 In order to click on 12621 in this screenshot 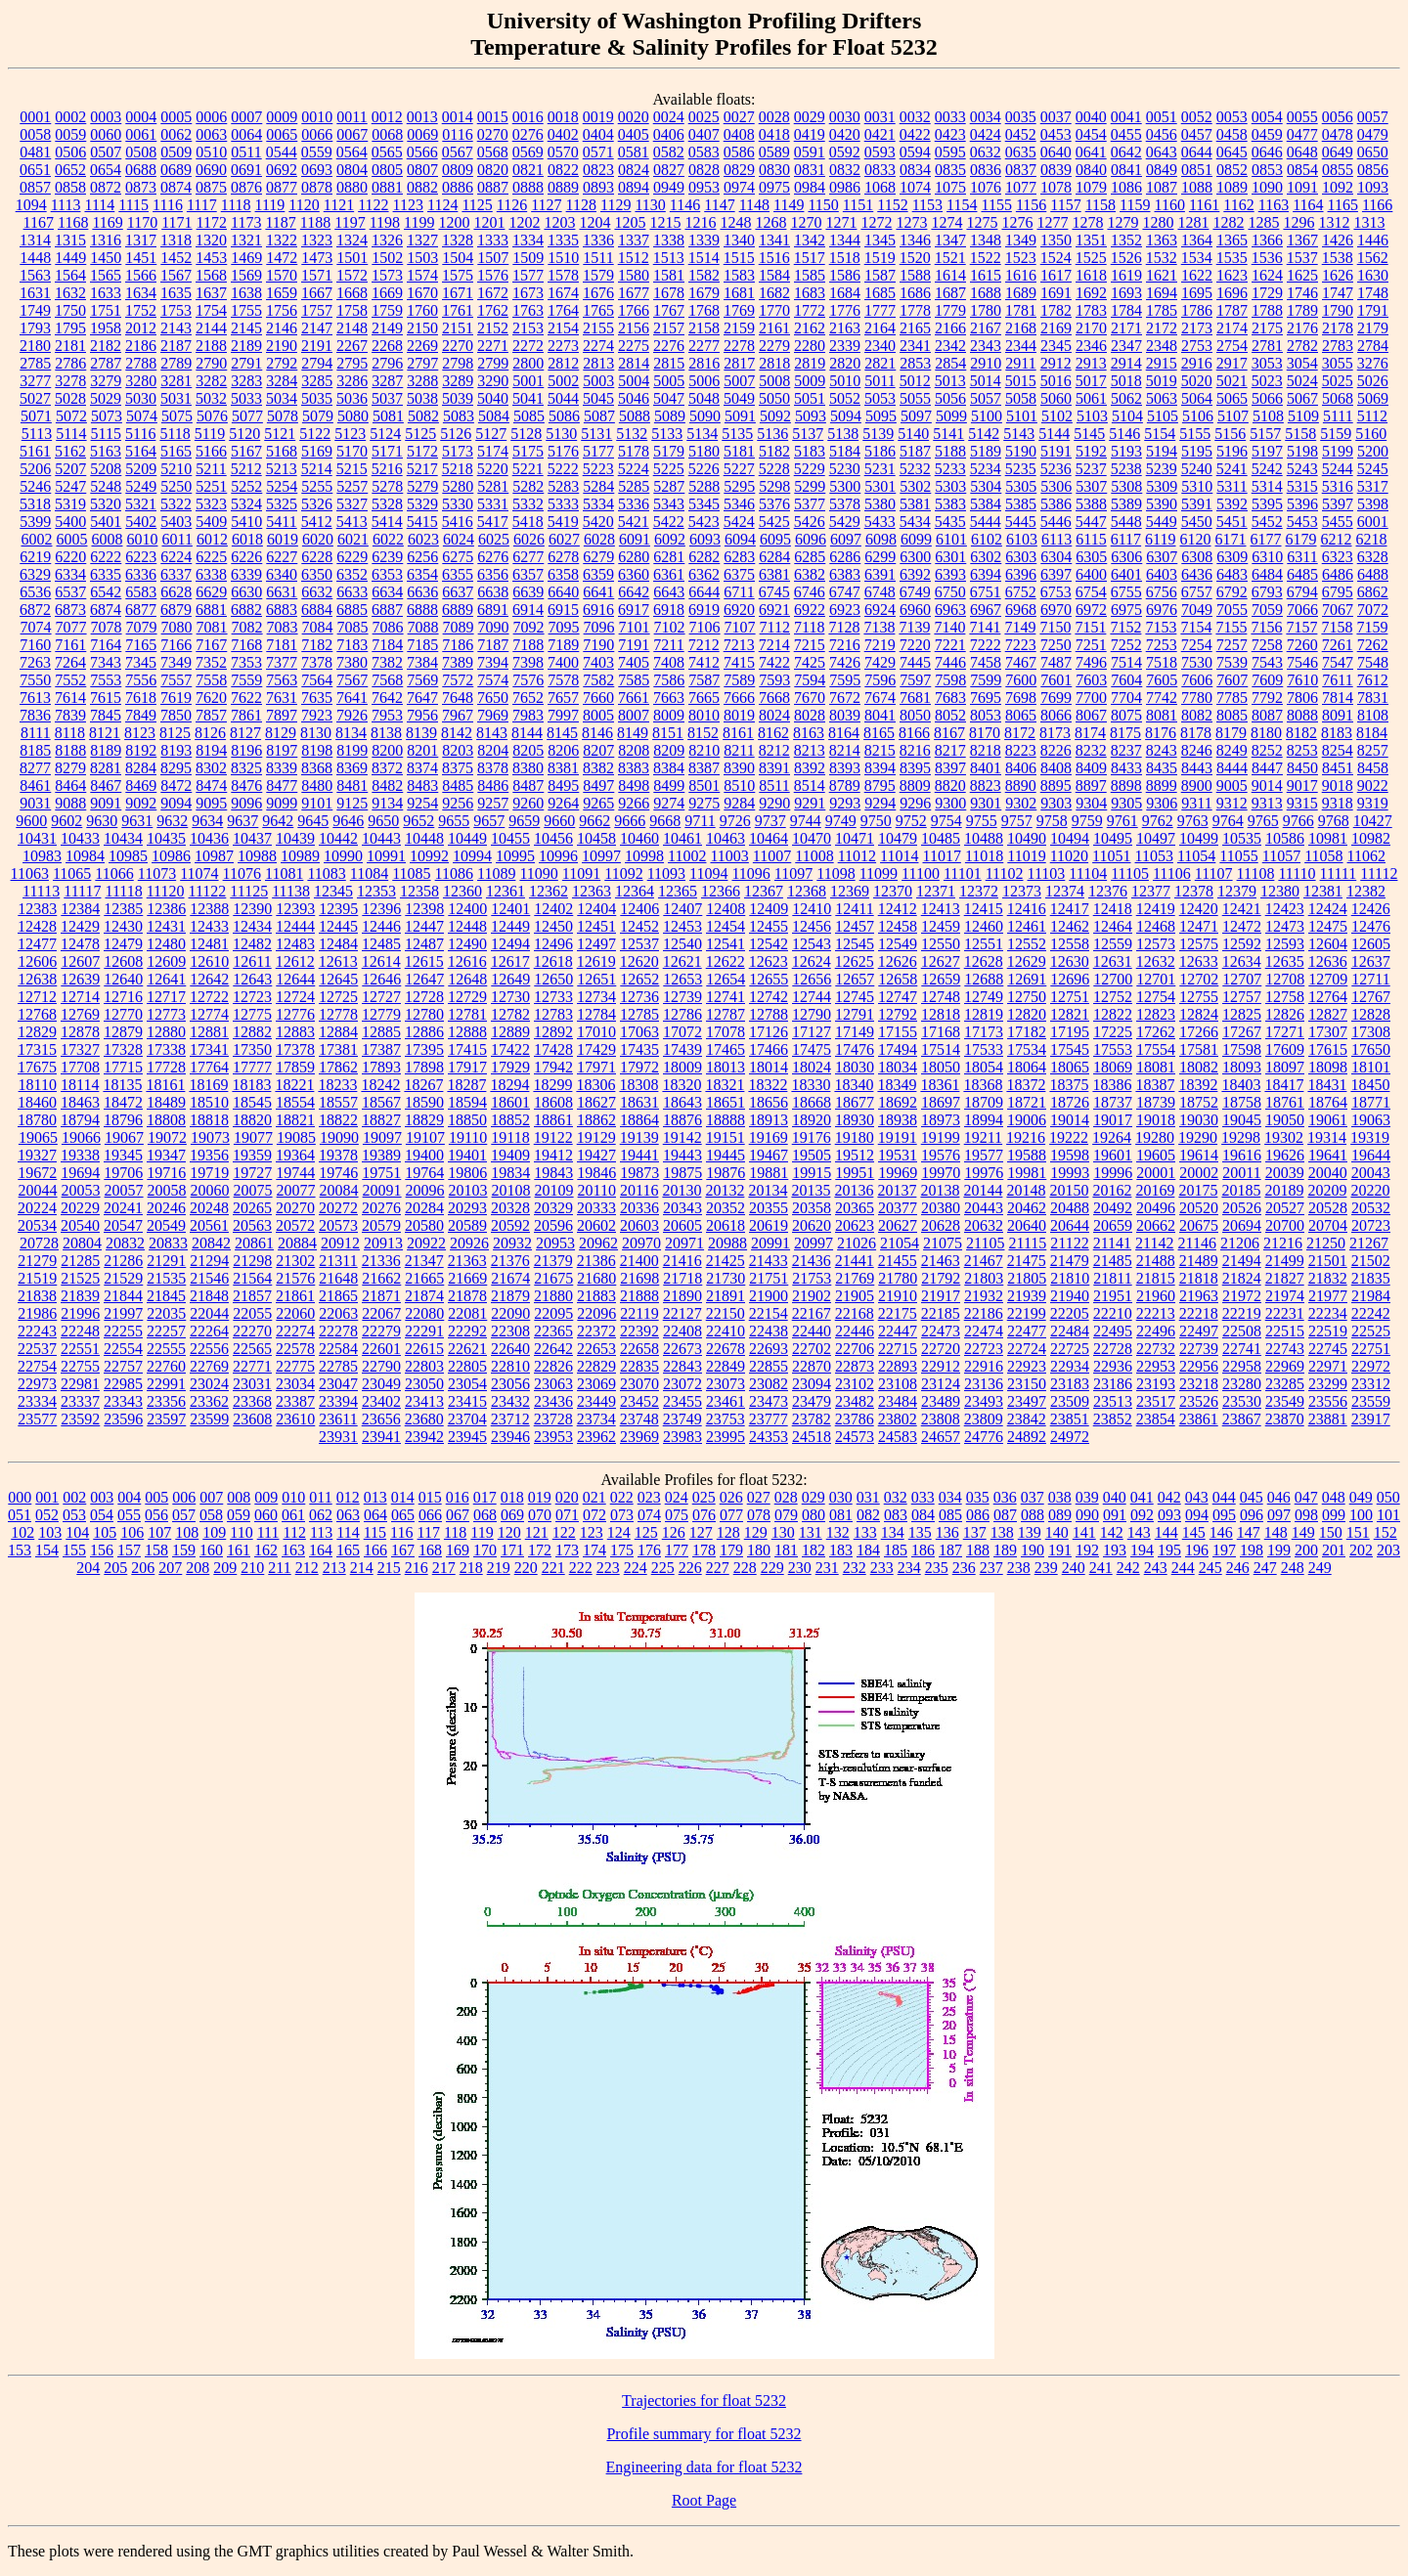, I will do `click(682, 961)`.